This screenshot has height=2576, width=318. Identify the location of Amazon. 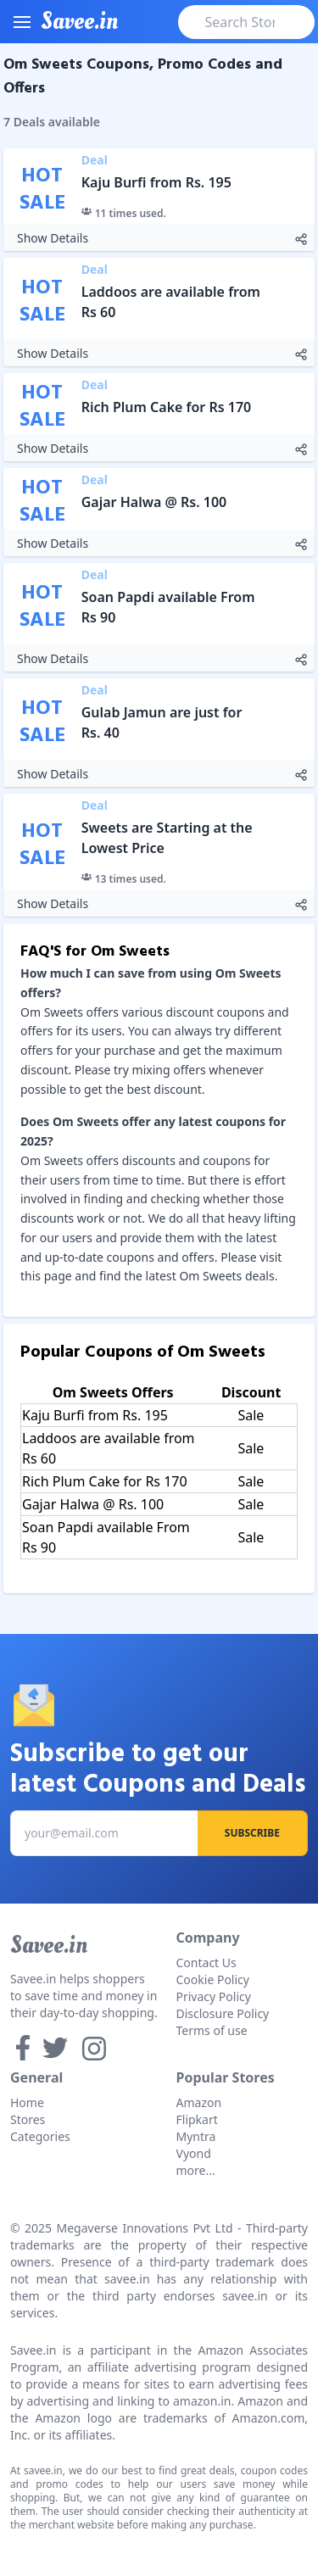
(199, 2102).